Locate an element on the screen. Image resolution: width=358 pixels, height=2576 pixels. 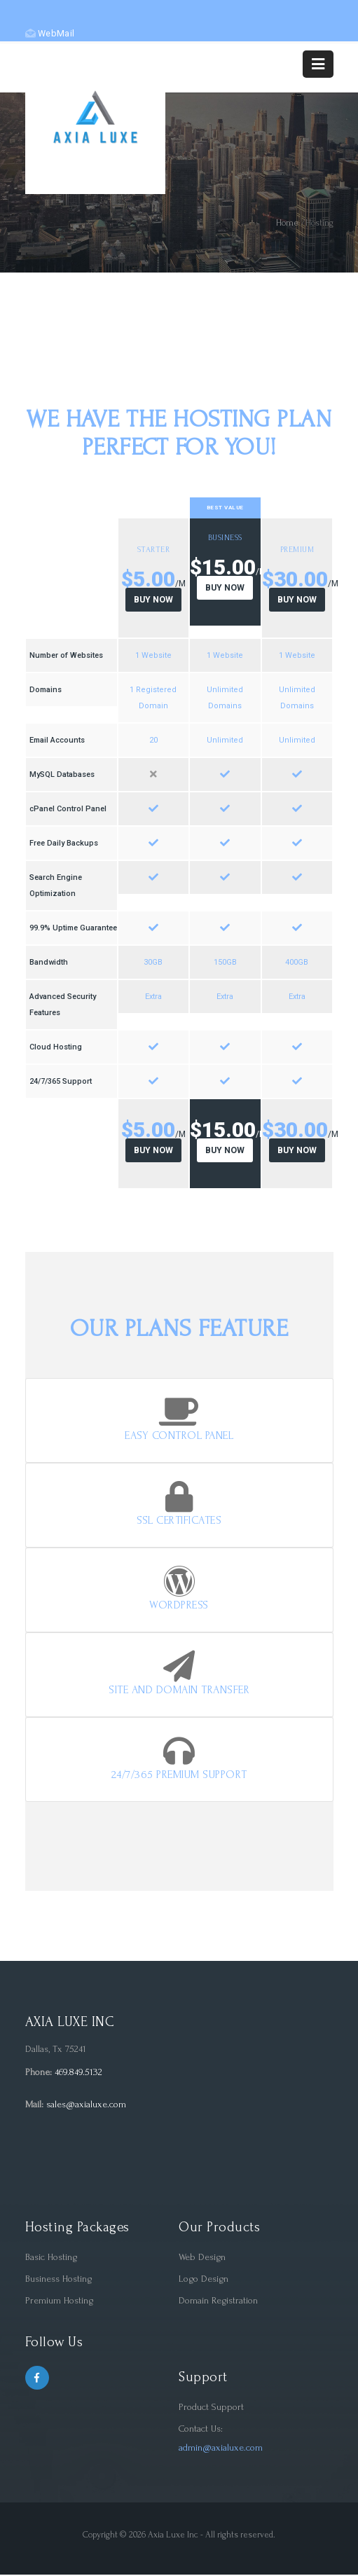
sales@axialuxe.com is located at coordinates (86, 2105).